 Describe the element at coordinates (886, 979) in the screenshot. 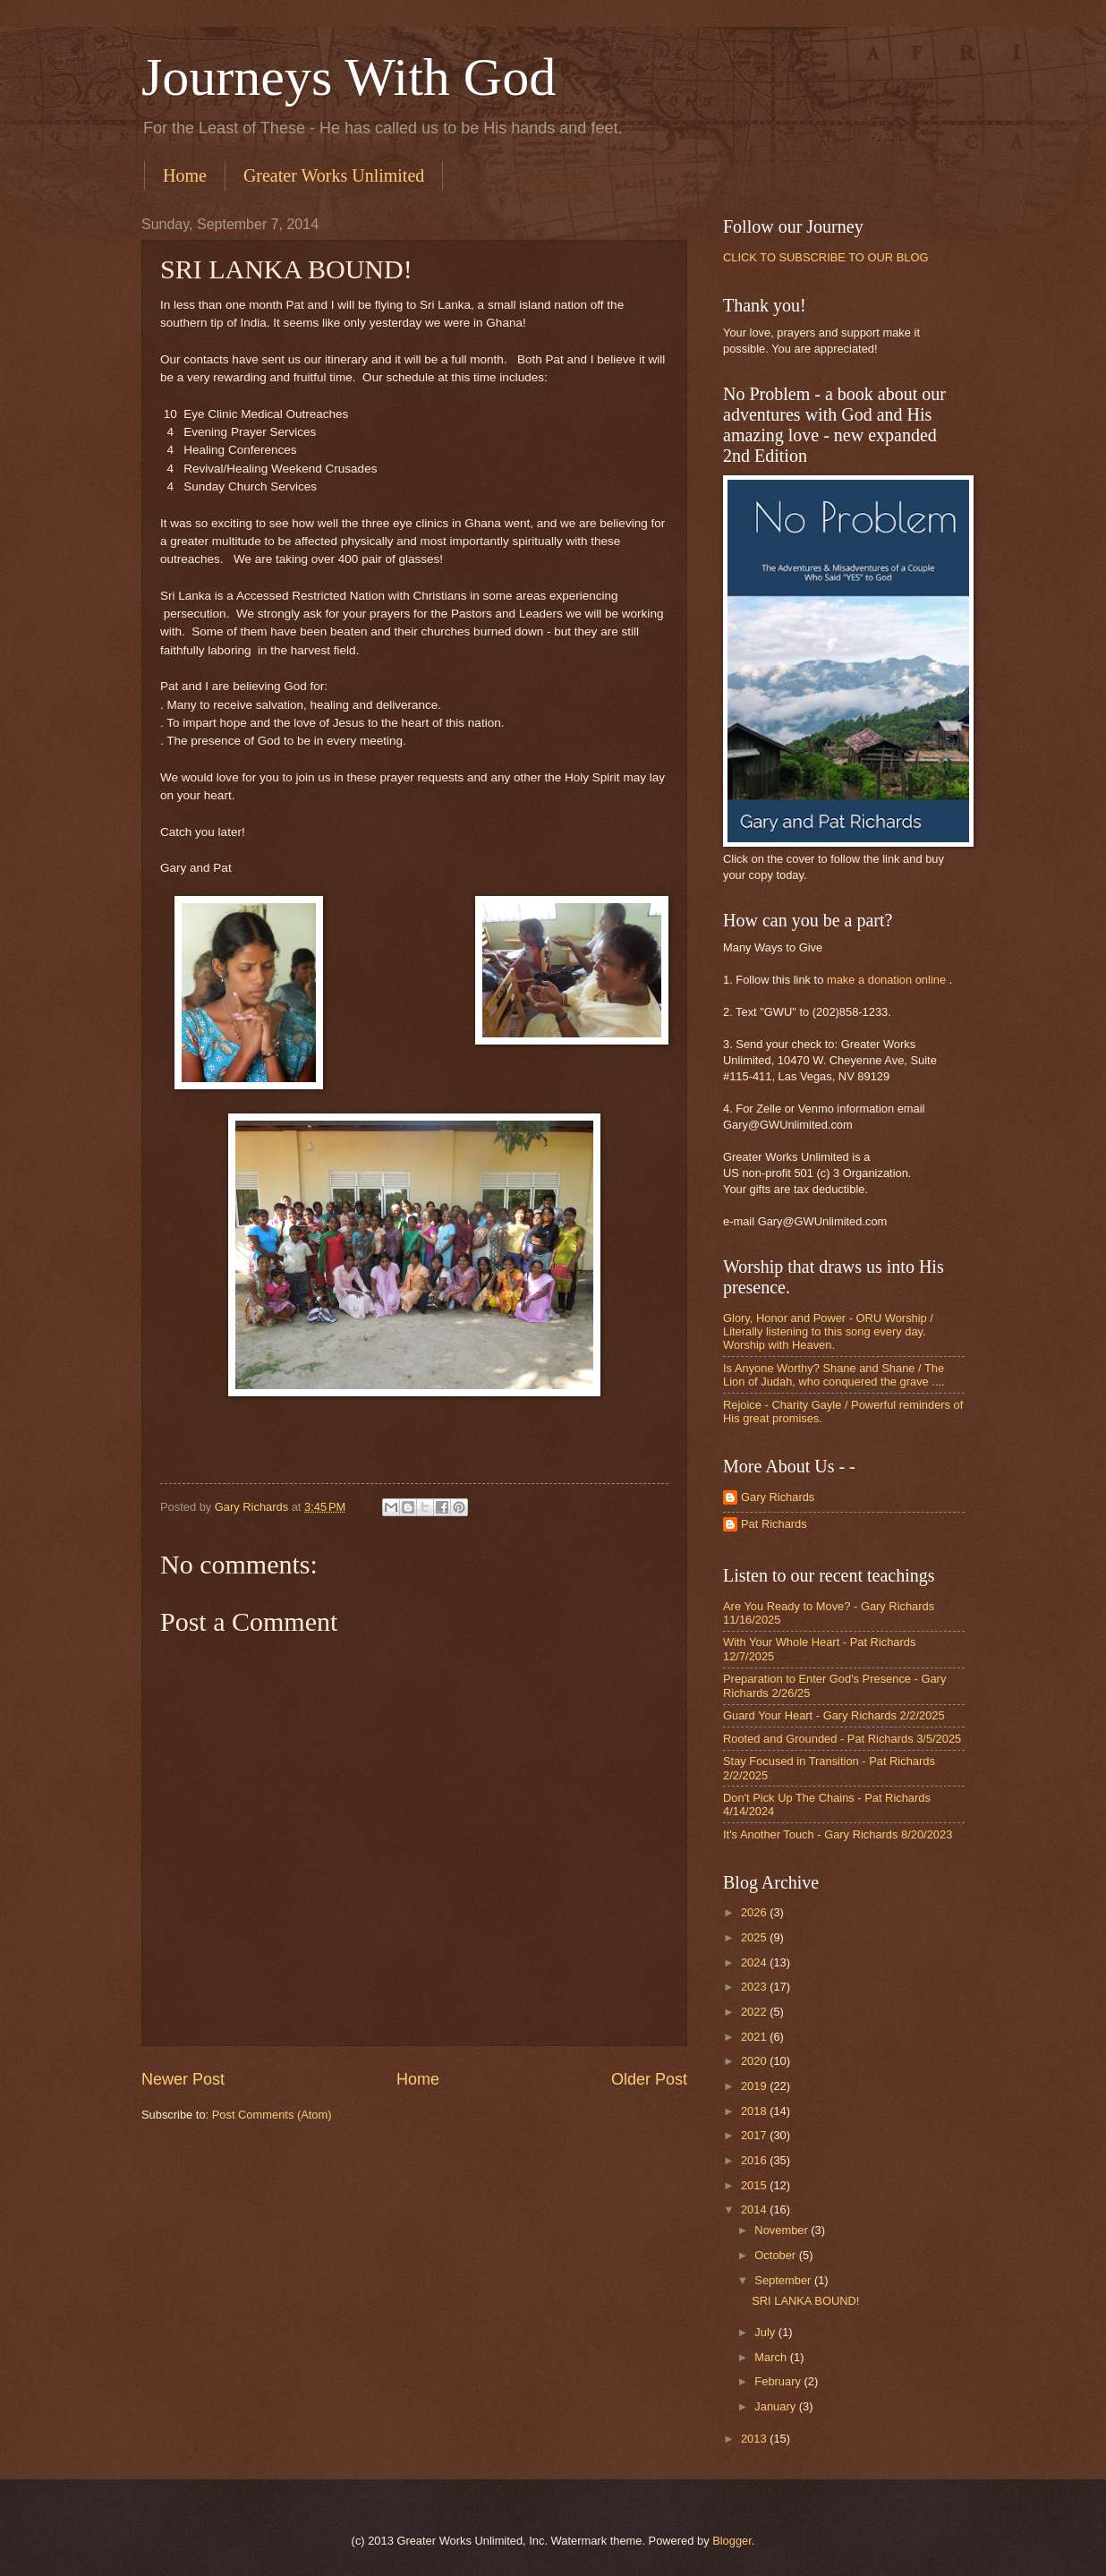

I see `make a donation online` at that location.